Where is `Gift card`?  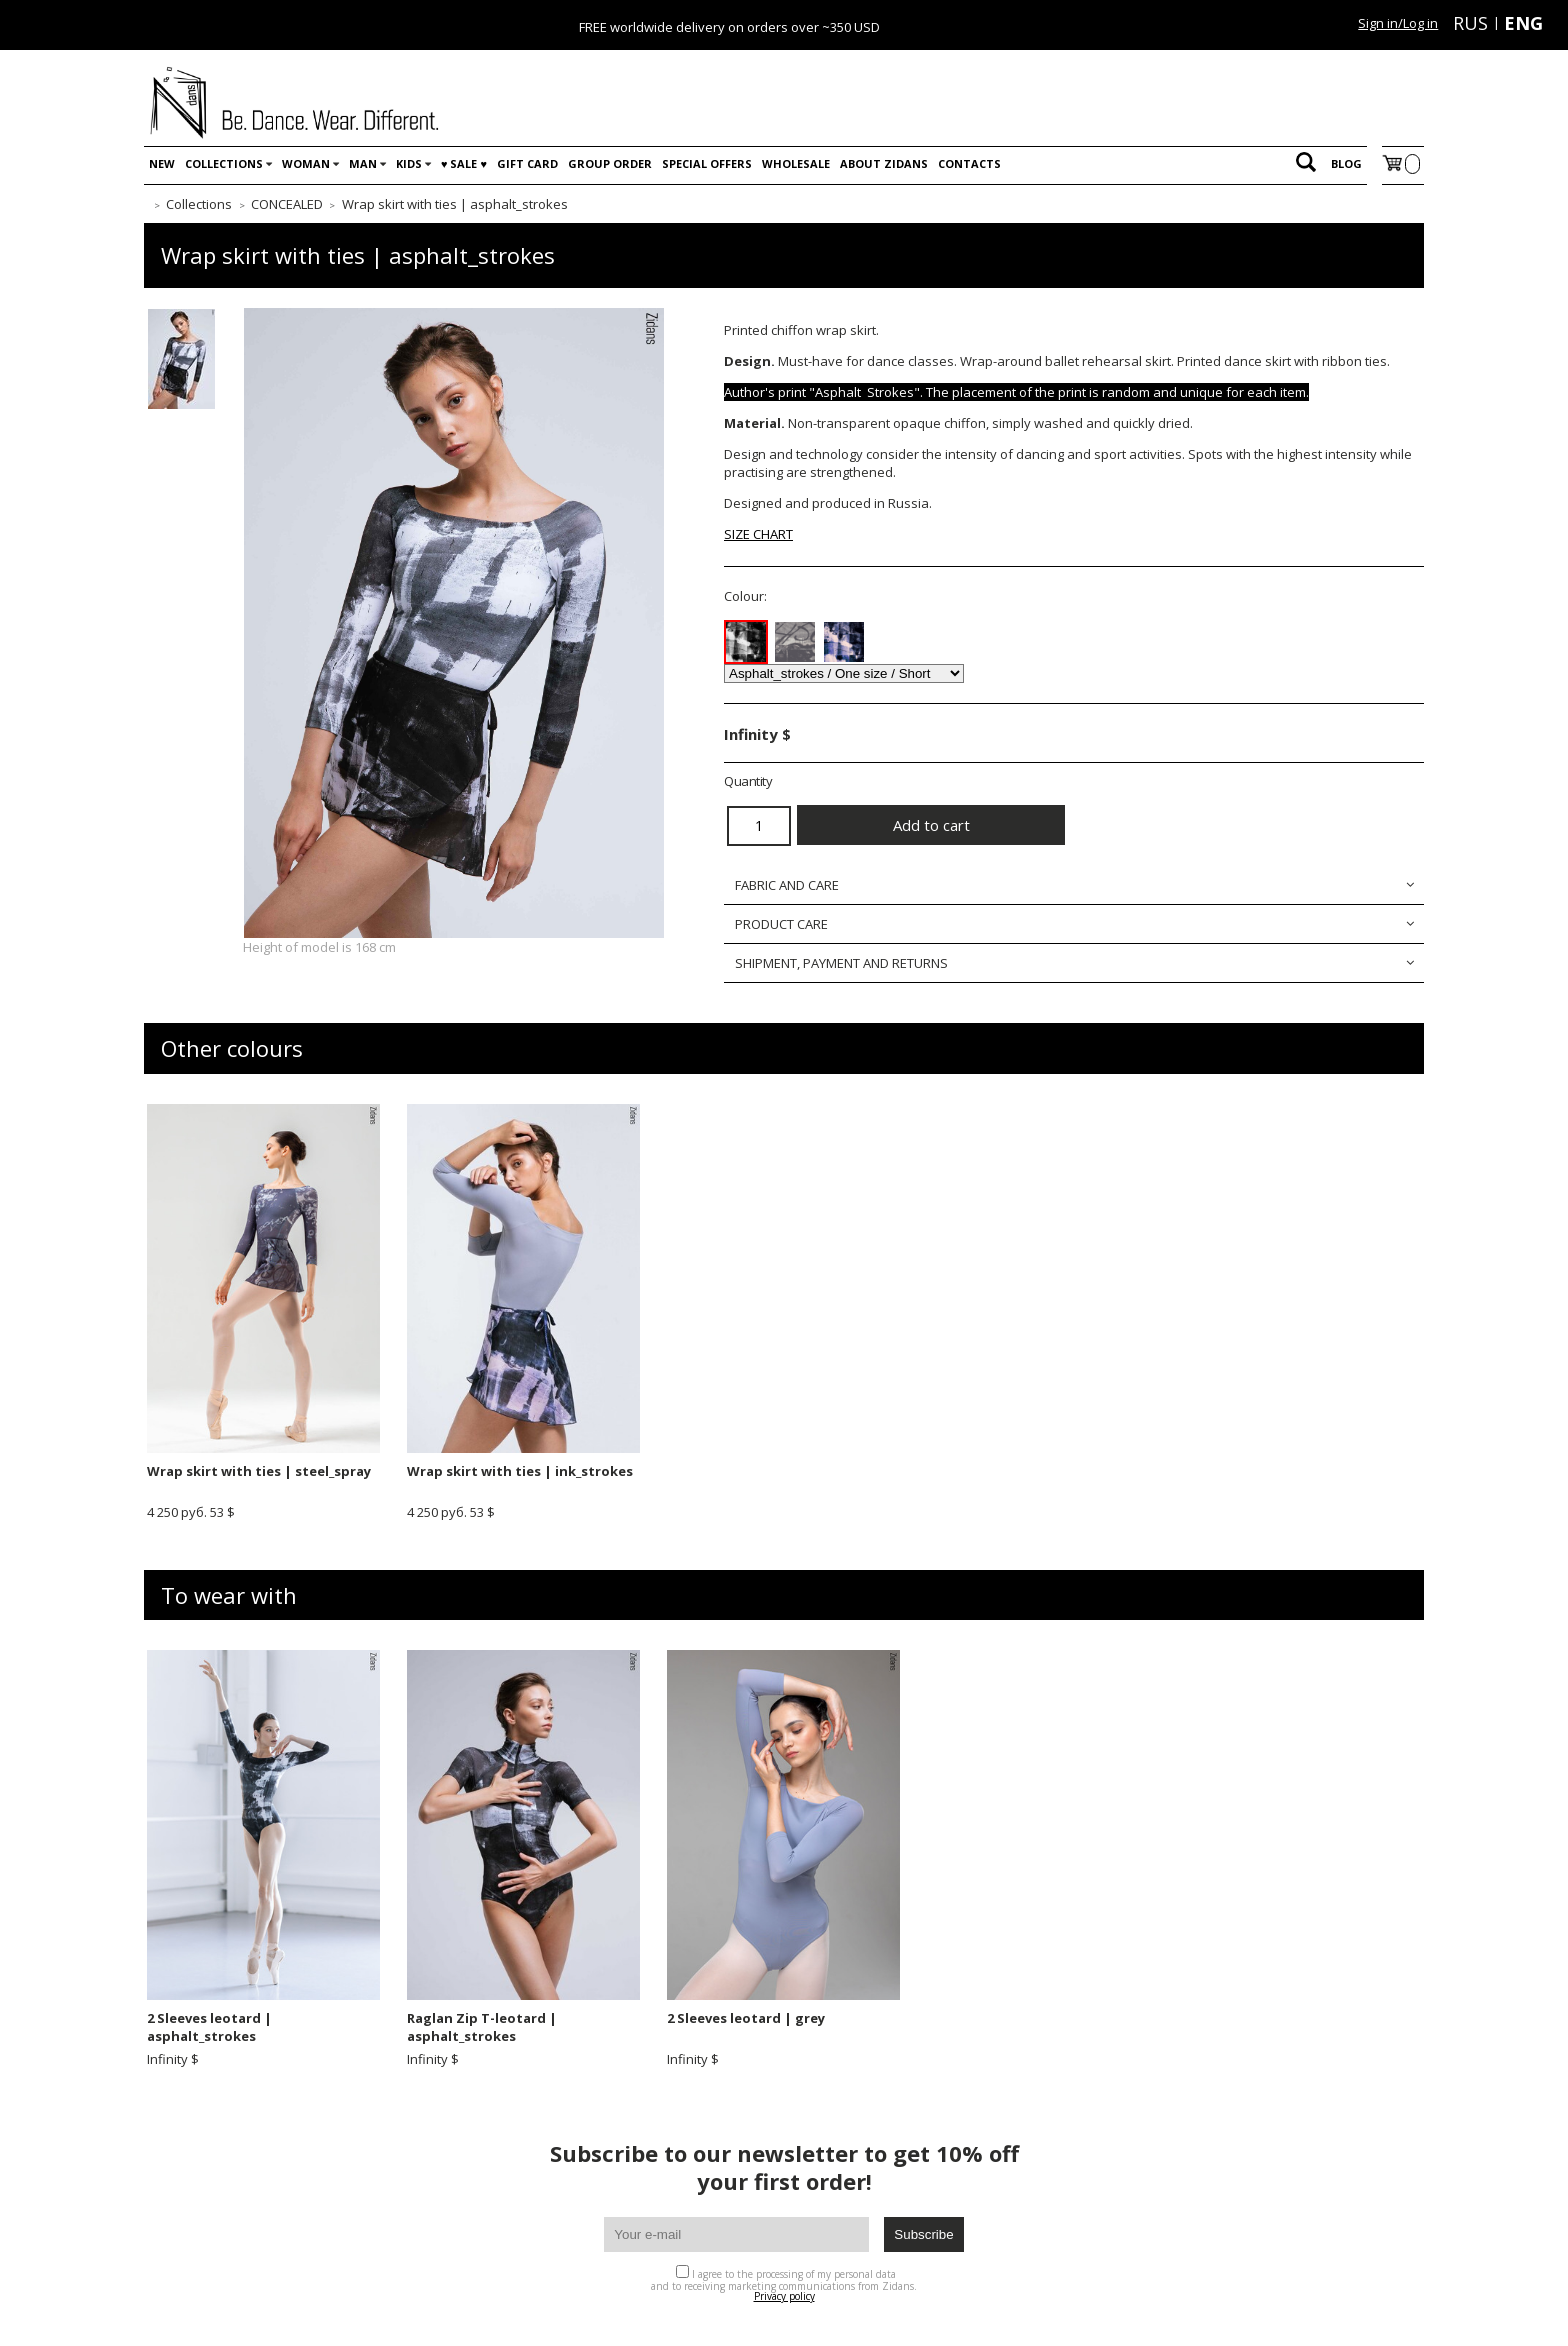 Gift card is located at coordinates (527, 163).